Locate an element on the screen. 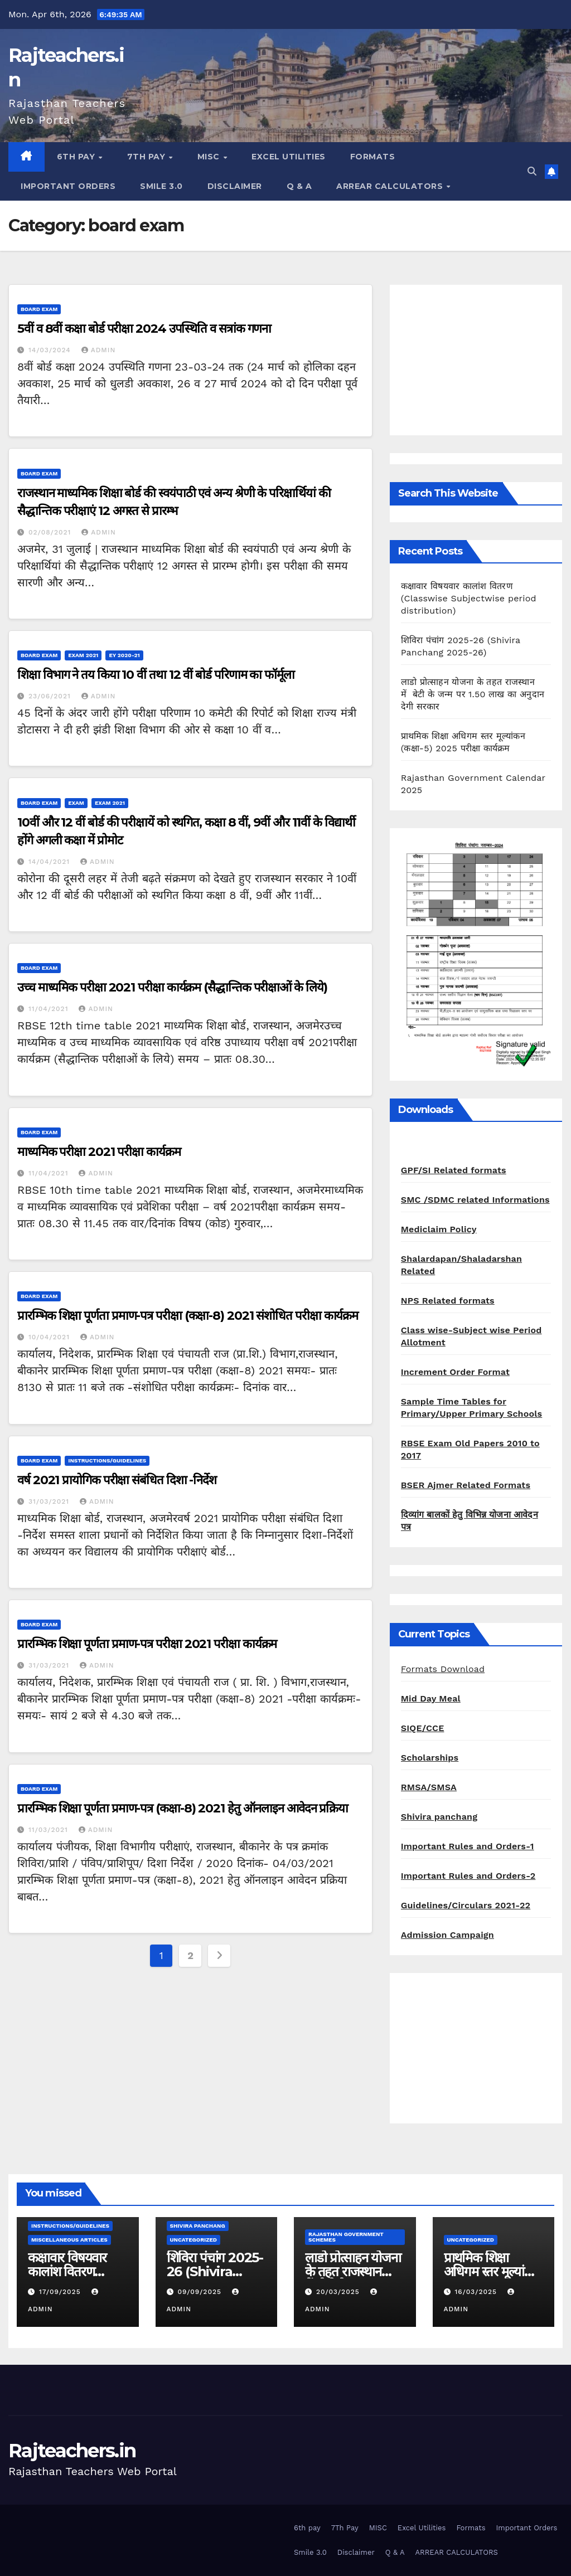  6th pay is located at coordinates (77, 157).